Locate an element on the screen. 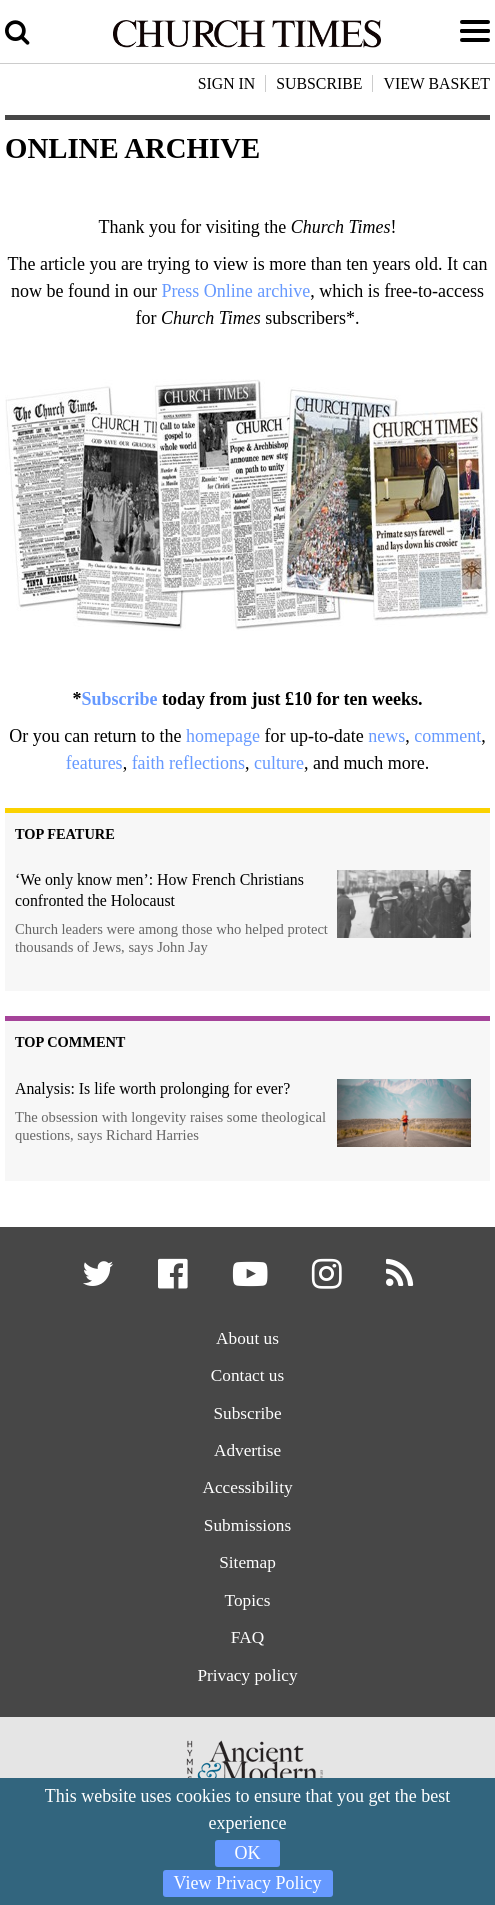 This screenshot has height=1905, width=495. Sitemap is located at coordinates (247, 1562).